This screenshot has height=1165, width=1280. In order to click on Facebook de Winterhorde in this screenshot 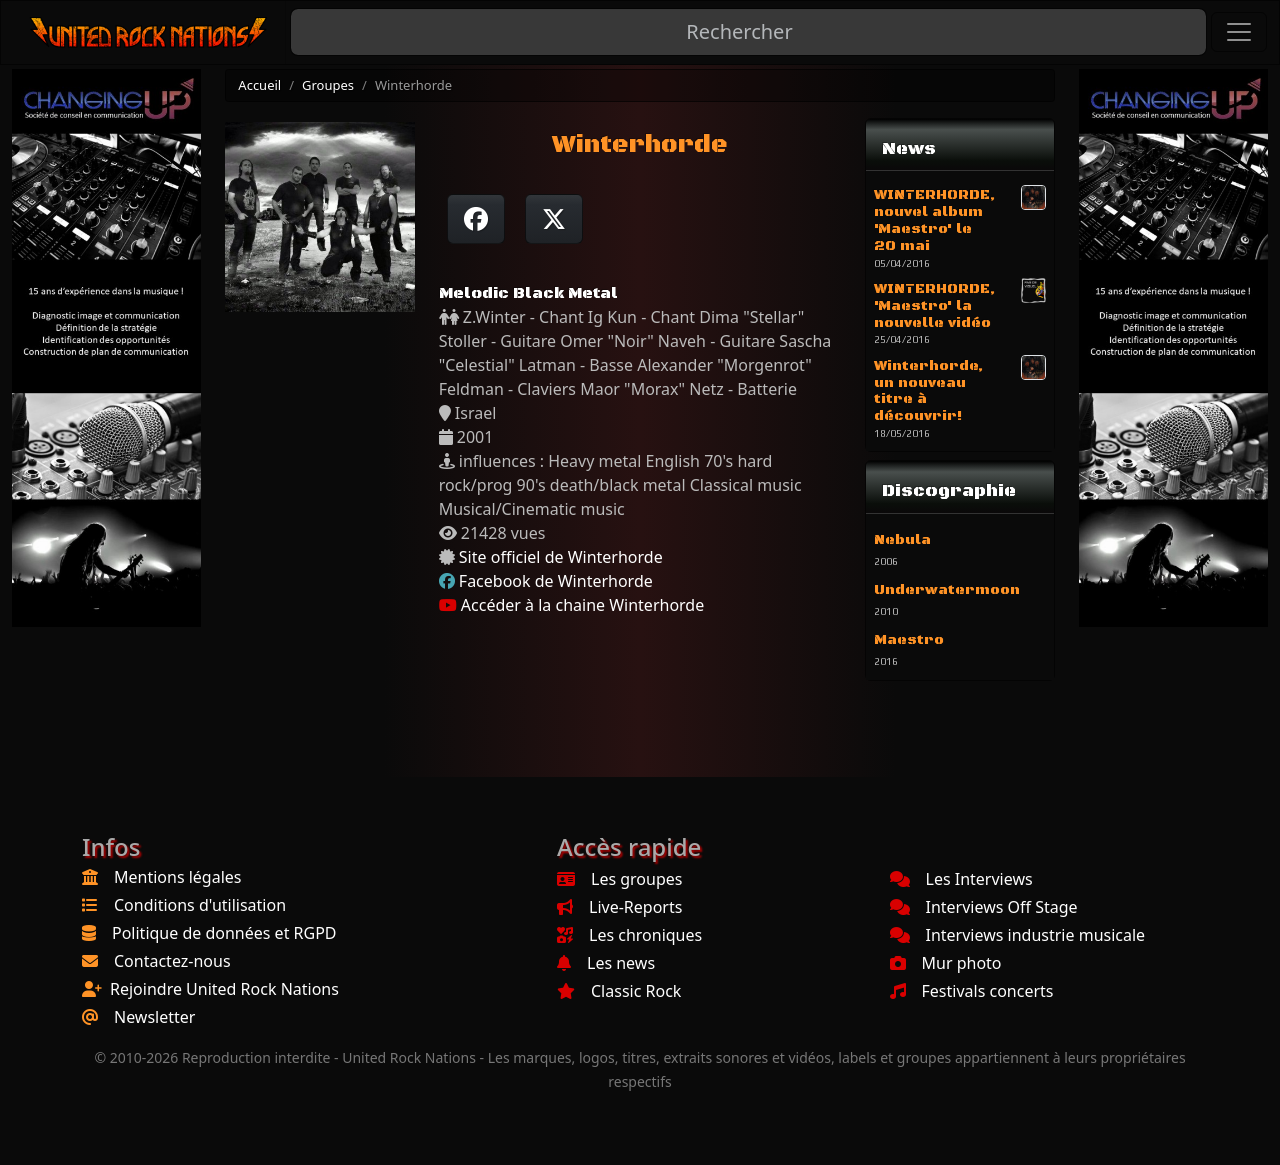, I will do `click(556, 581)`.